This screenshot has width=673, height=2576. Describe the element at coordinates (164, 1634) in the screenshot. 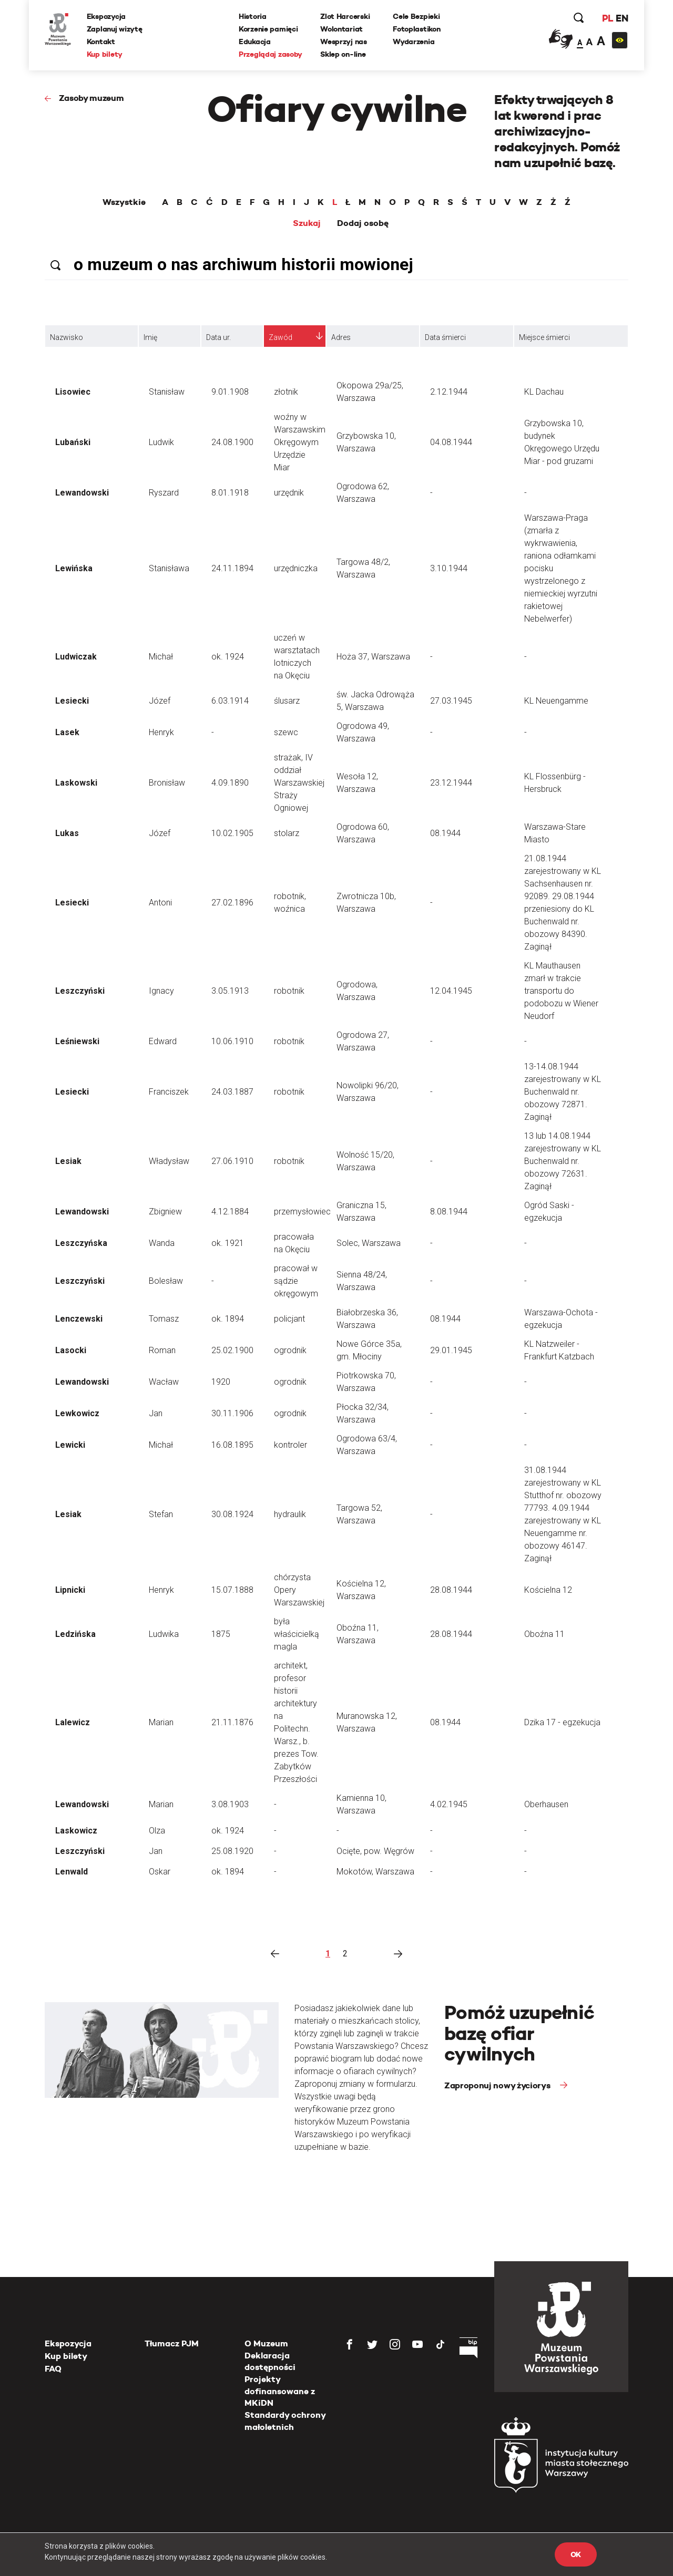

I see `Ludwika` at that location.